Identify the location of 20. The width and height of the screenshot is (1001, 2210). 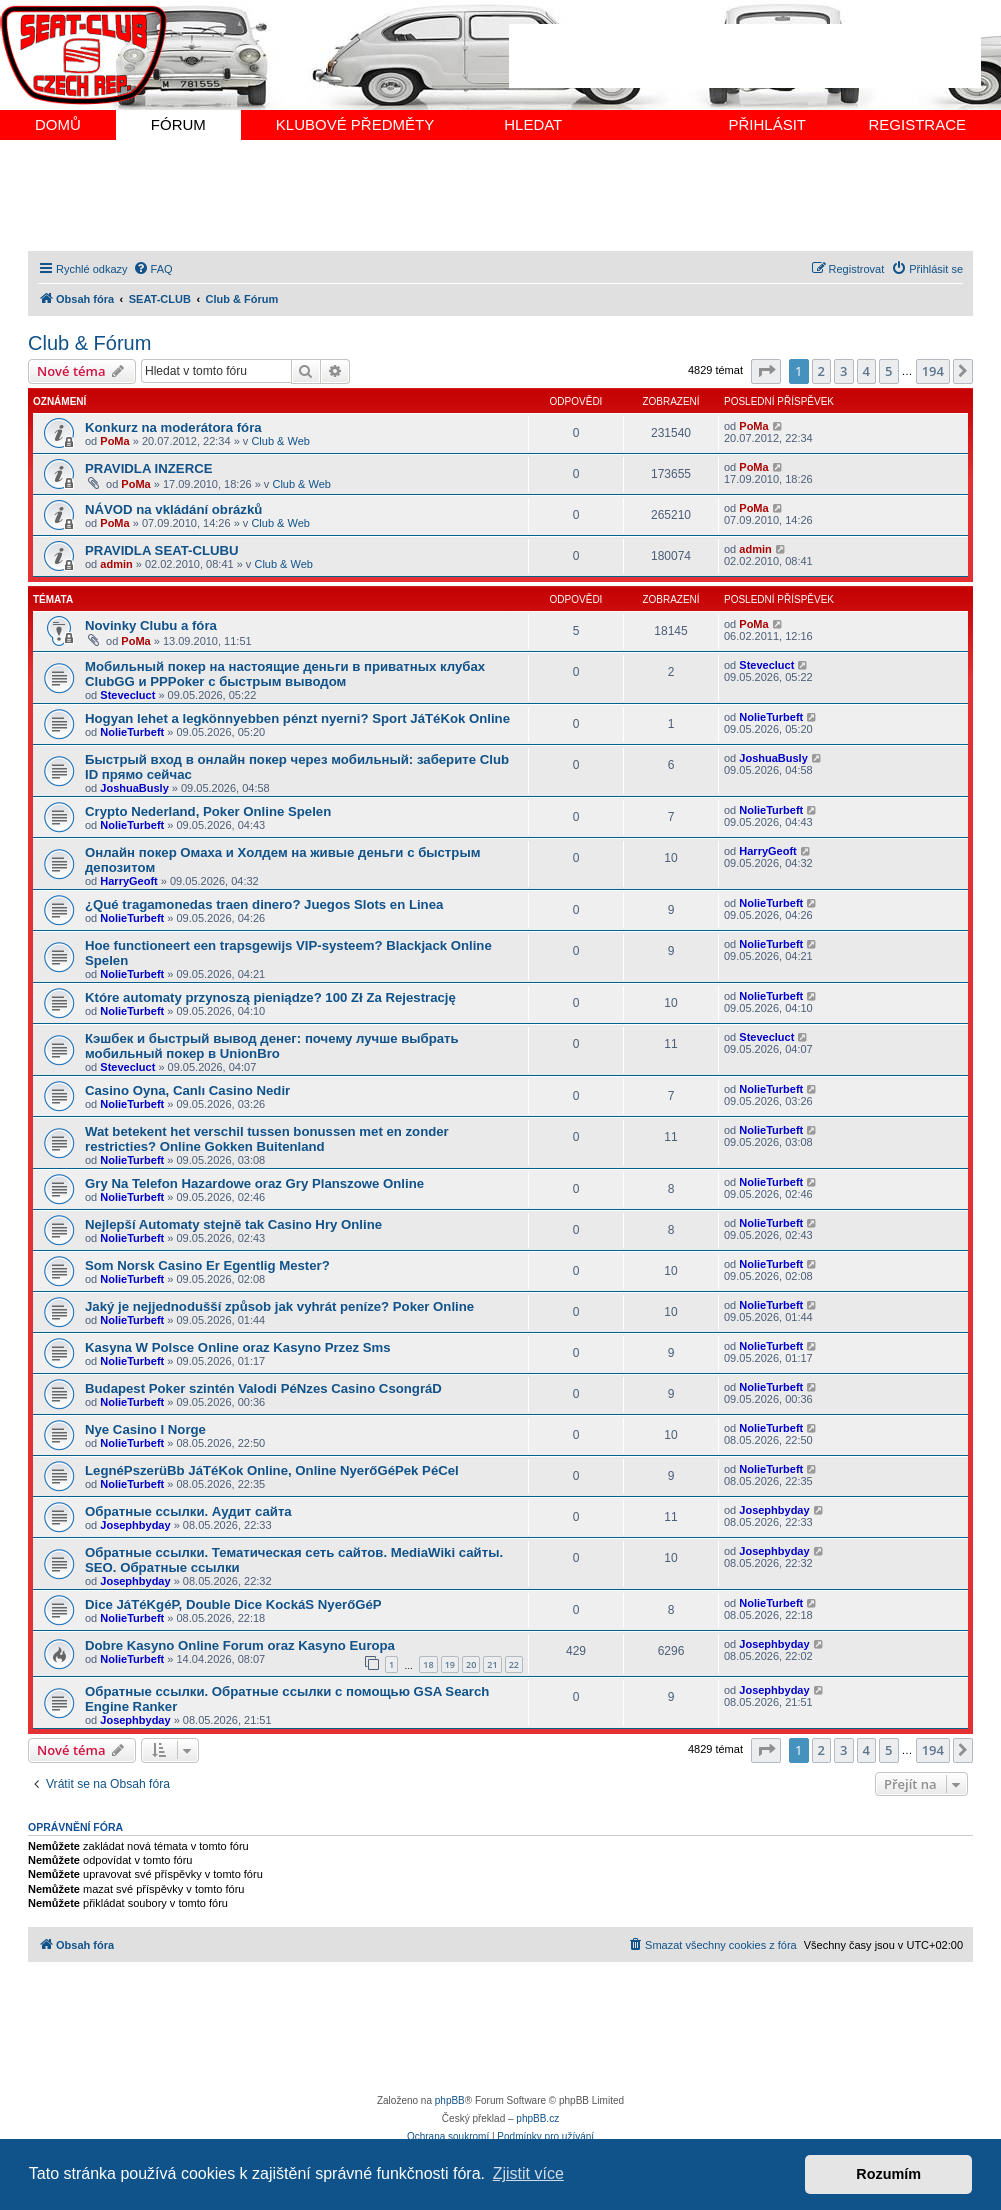
(471, 1664).